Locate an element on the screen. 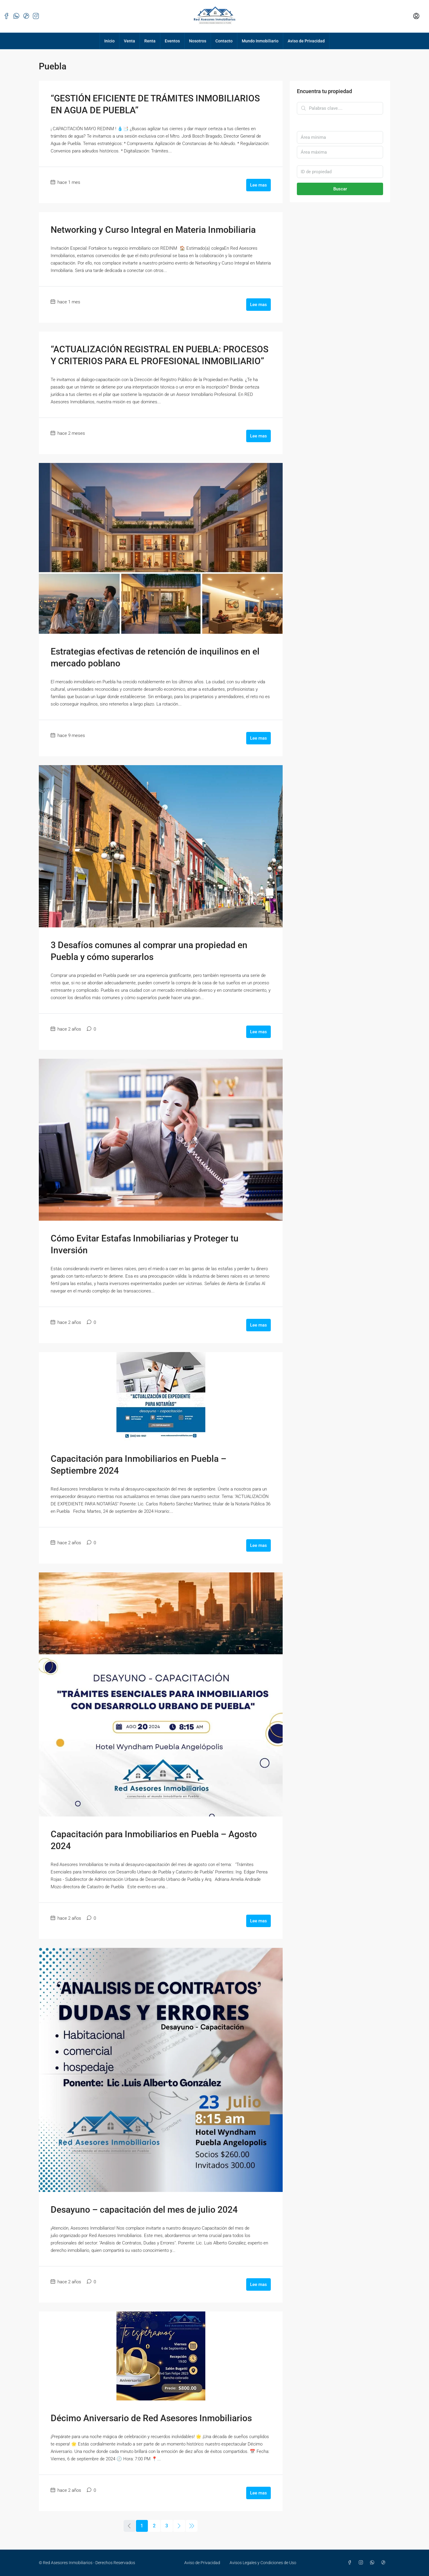  Avisos Legales y Condiciones de Uso is located at coordinates (263, 2562).